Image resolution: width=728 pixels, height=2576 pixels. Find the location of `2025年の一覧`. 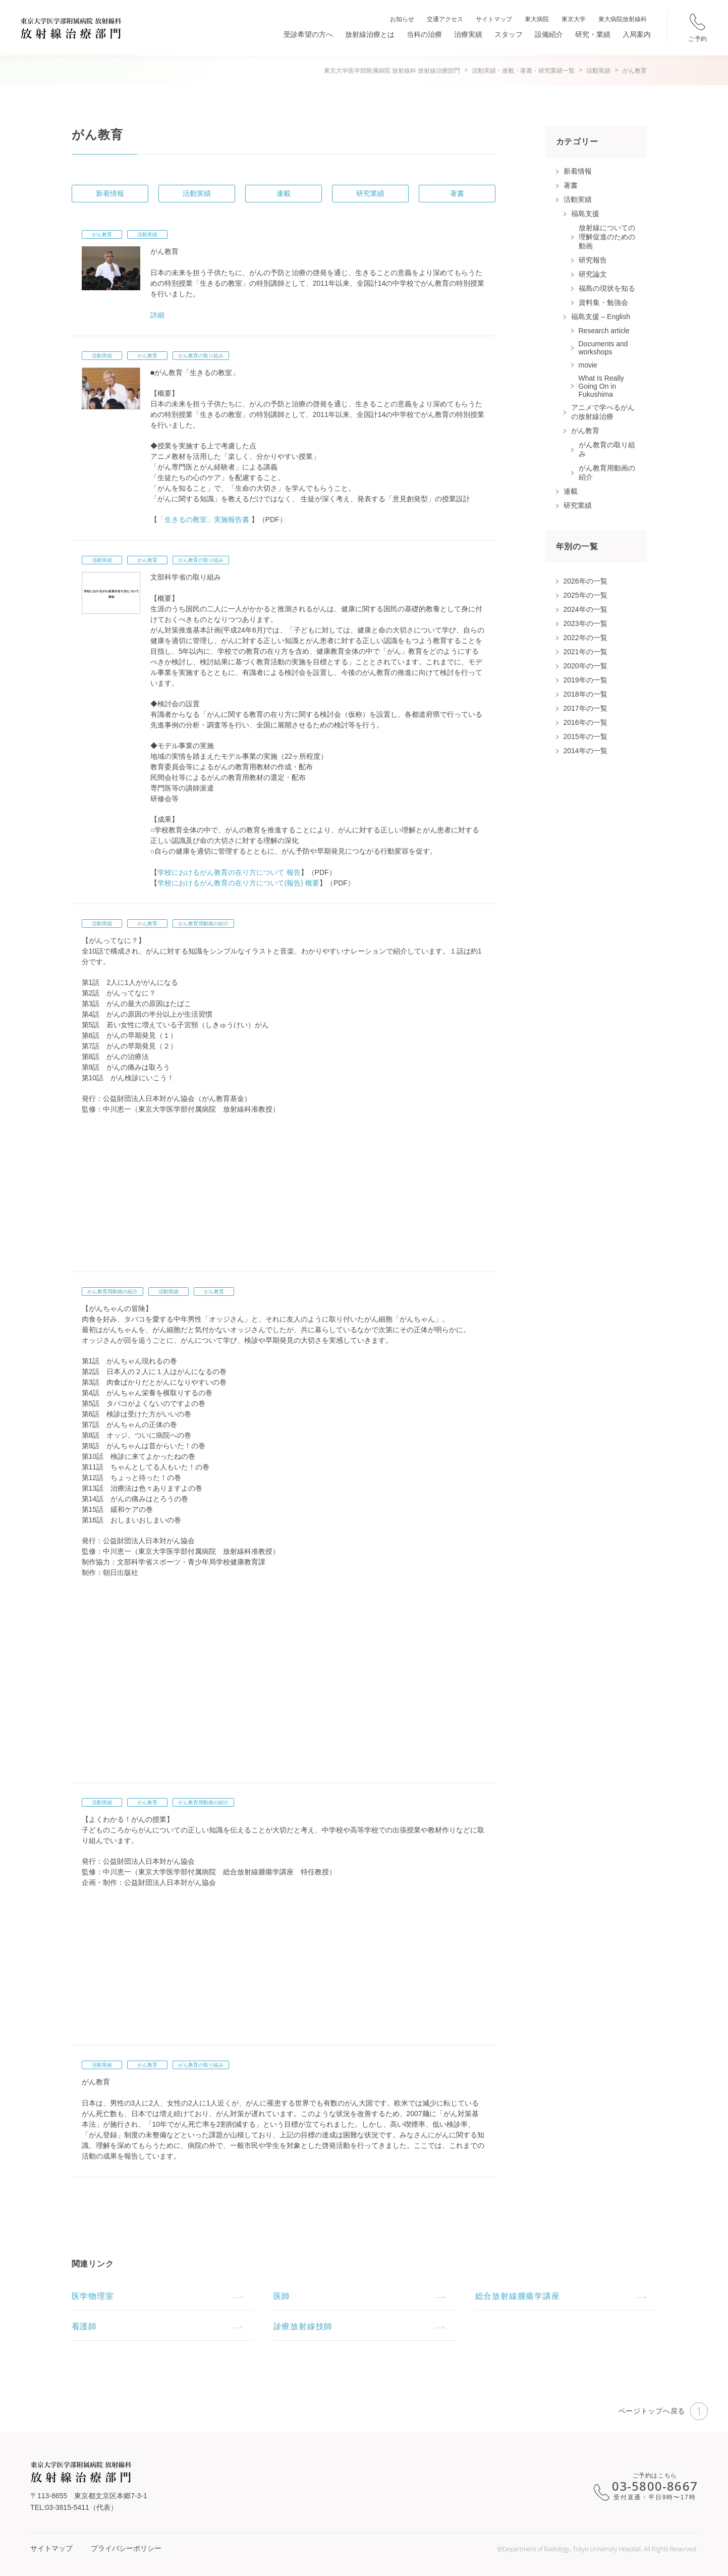

2025年の一覧 is located at coordinates (585, 595).